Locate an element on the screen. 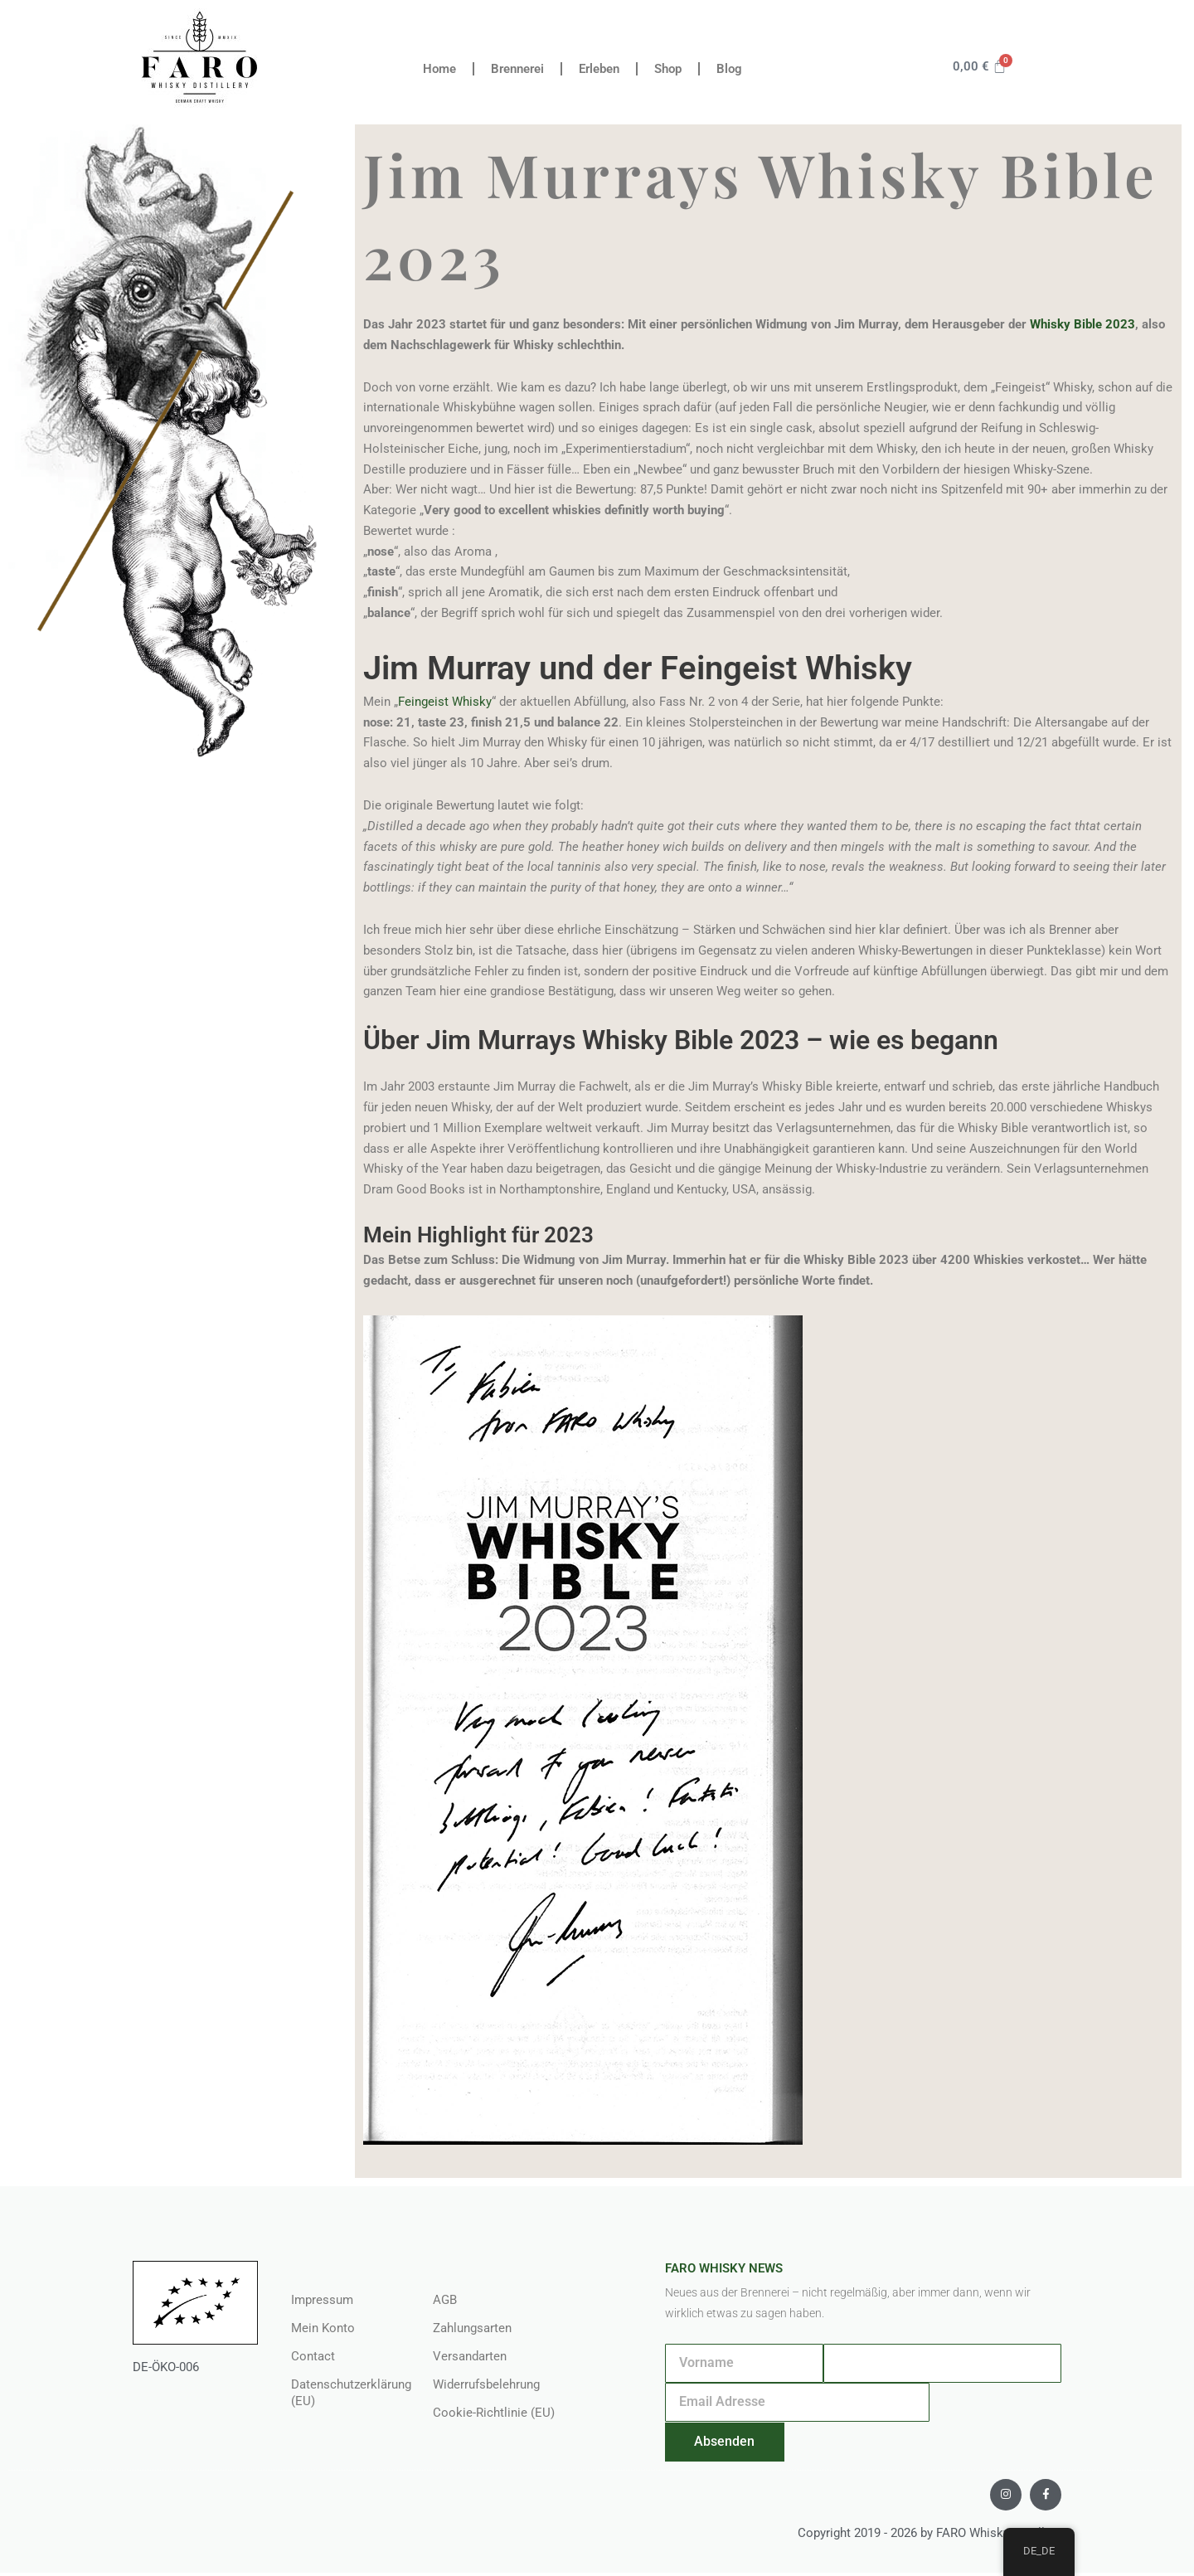  Erleben is located at coordinates (599, 68).